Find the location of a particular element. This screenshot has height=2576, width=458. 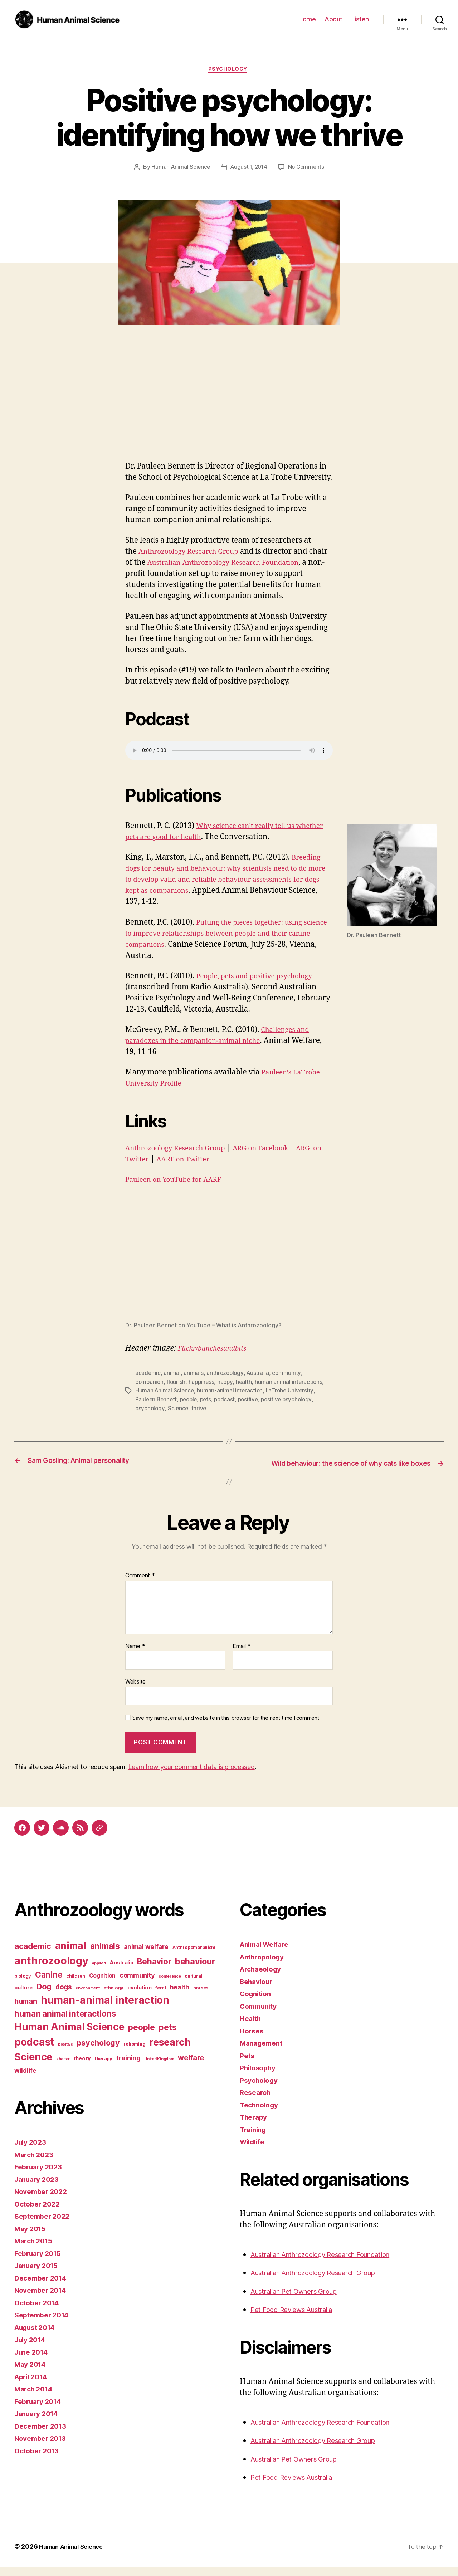

November 2013 is located at coordinates (43, 2447).